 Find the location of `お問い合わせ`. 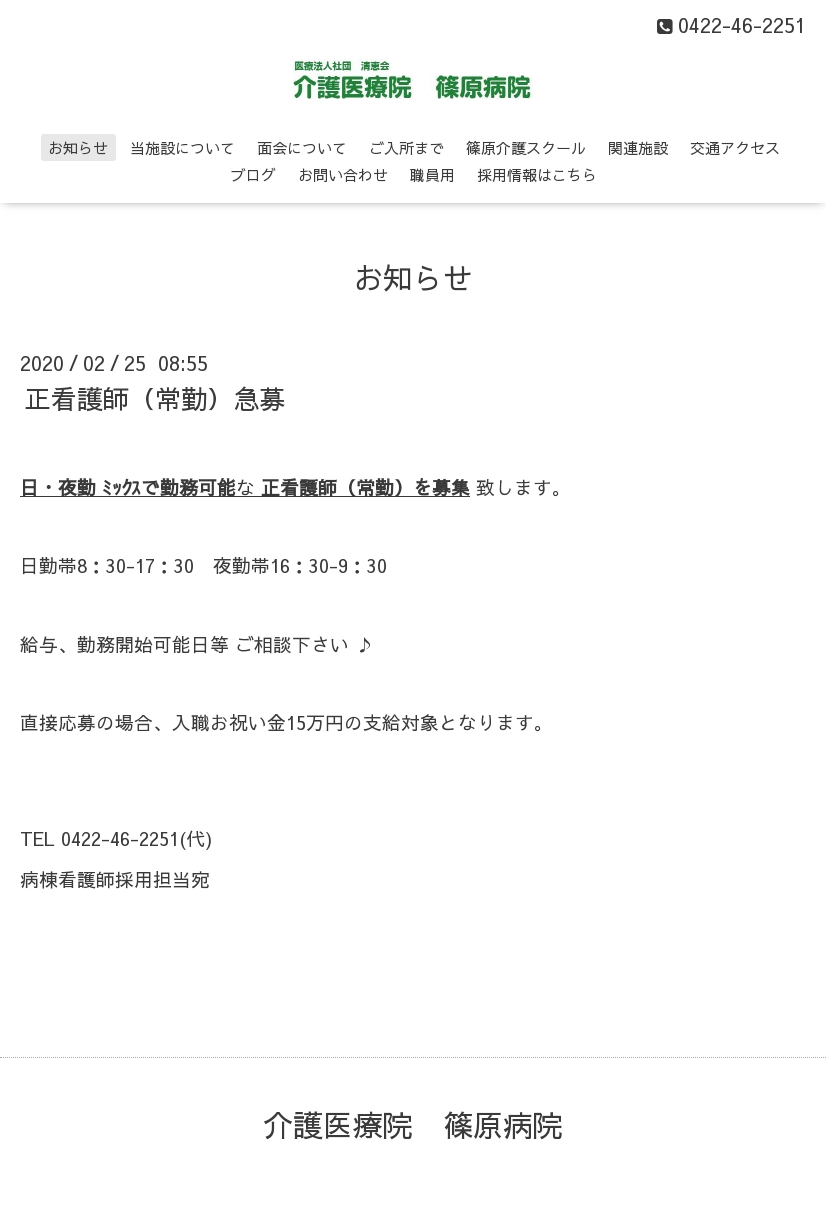

お問い合わせ is located at coordinates (343, 174).